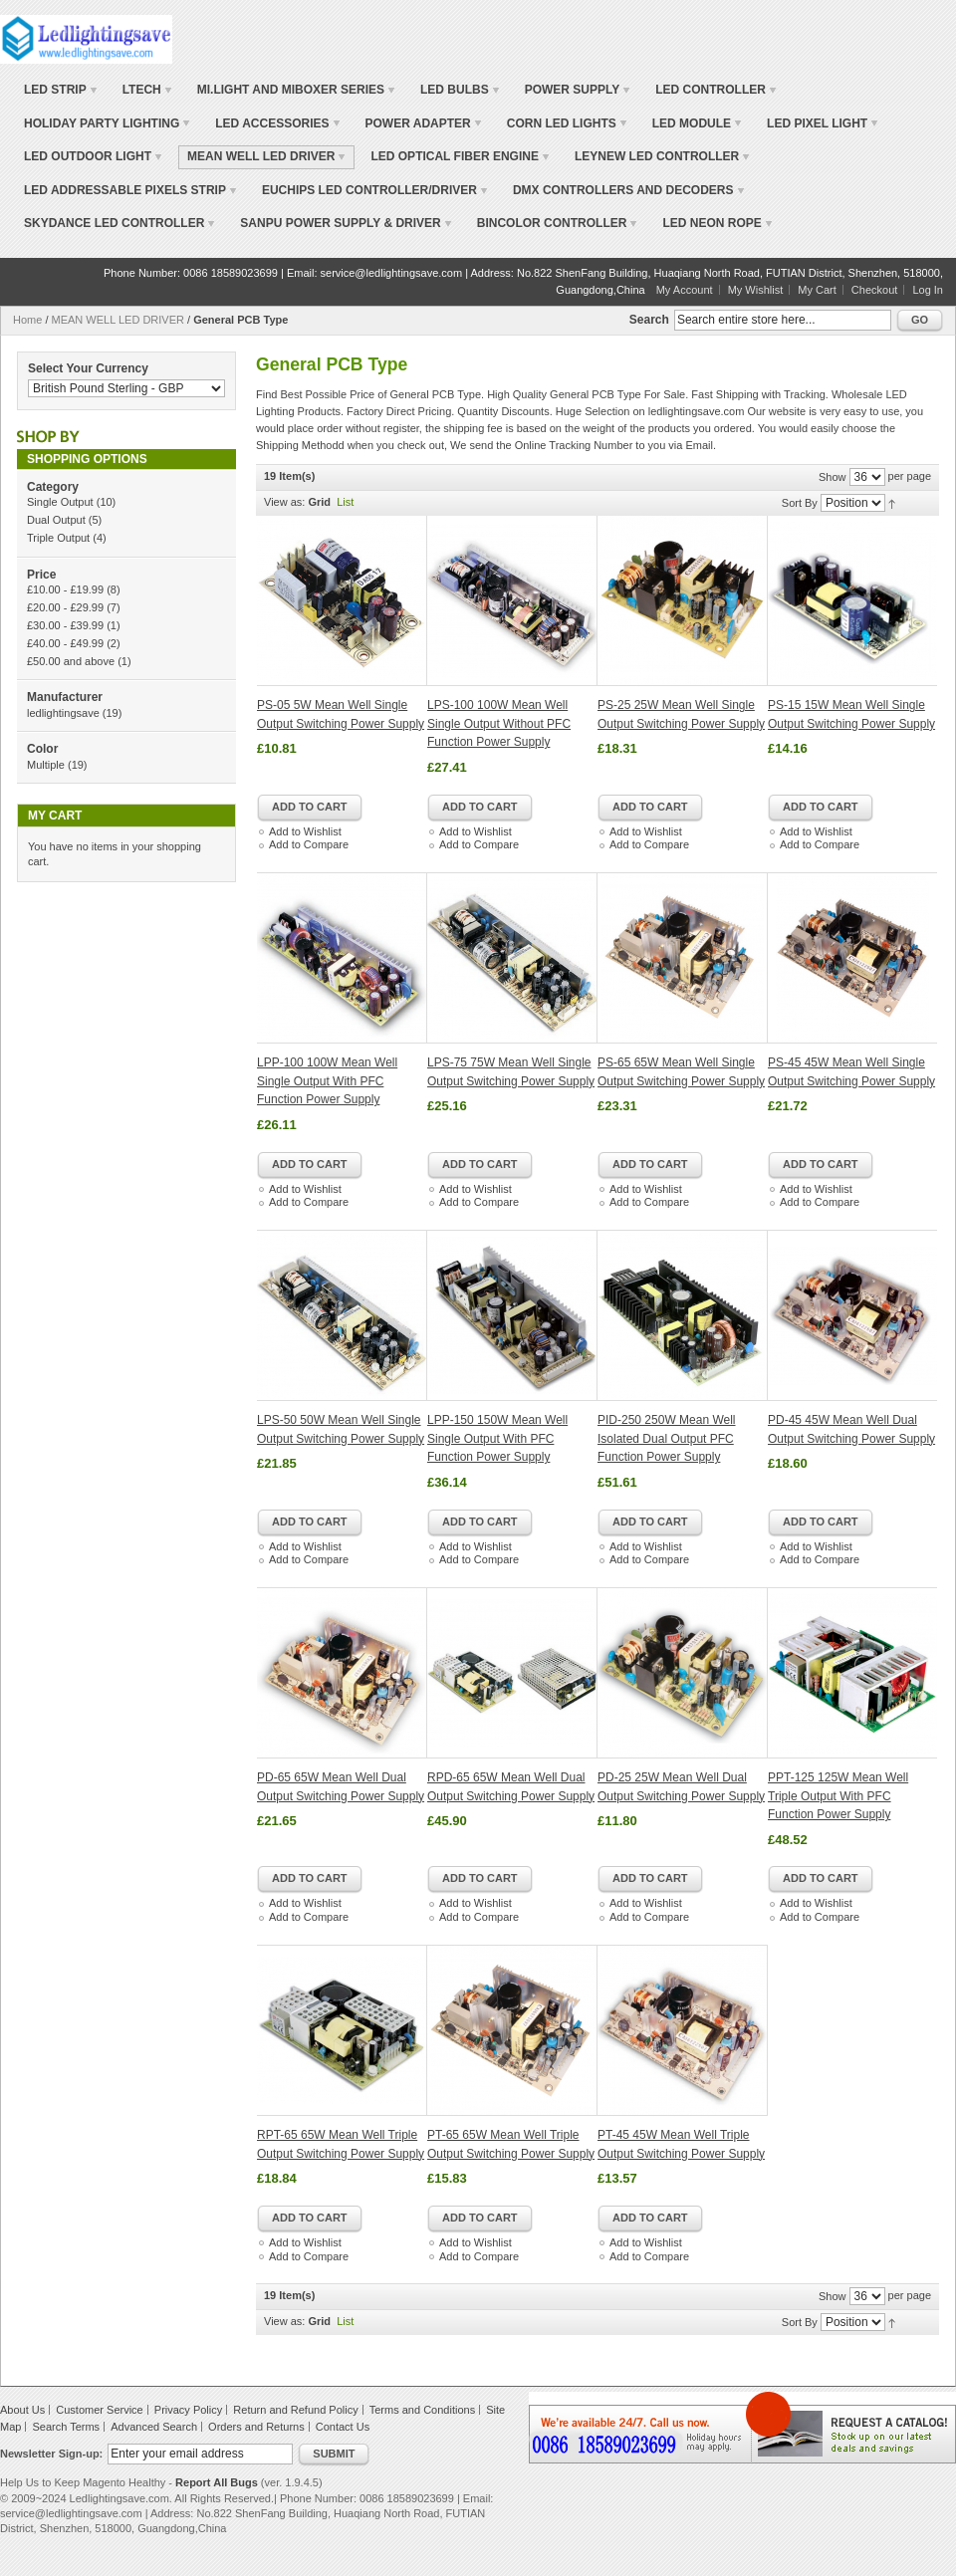  I want to click on Privacy Policy, so click(188, 2410).